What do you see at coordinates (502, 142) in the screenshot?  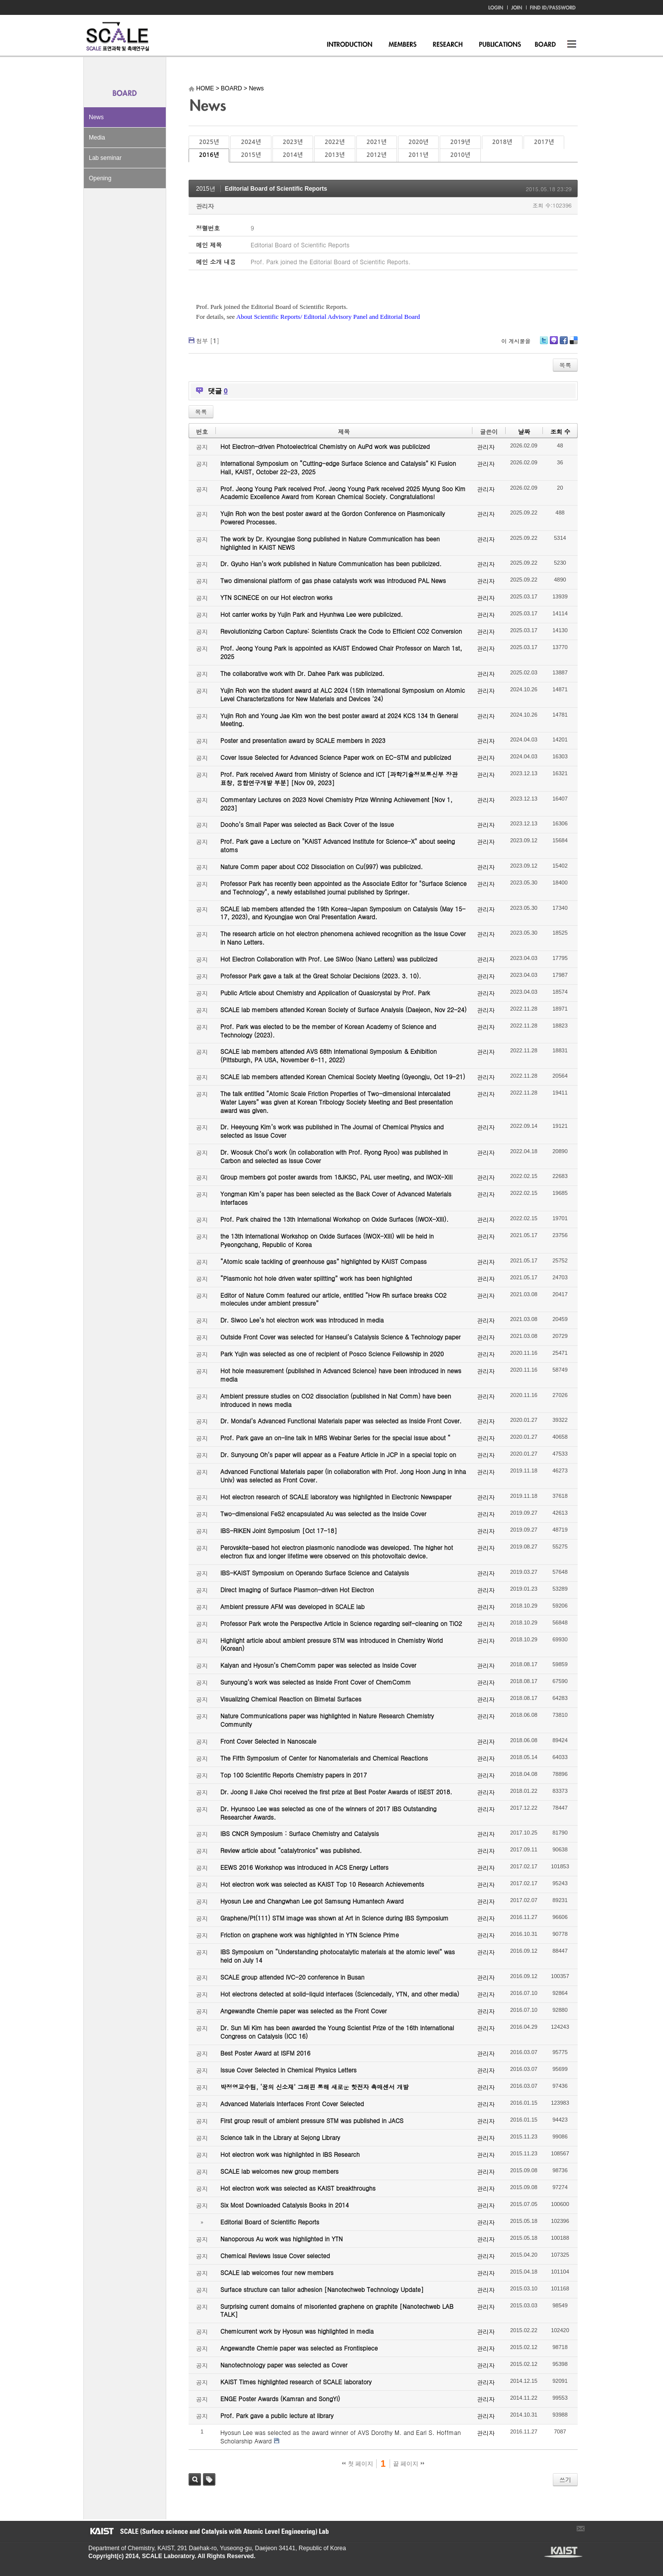 I see `2018년` at bounding box center [502, 142].